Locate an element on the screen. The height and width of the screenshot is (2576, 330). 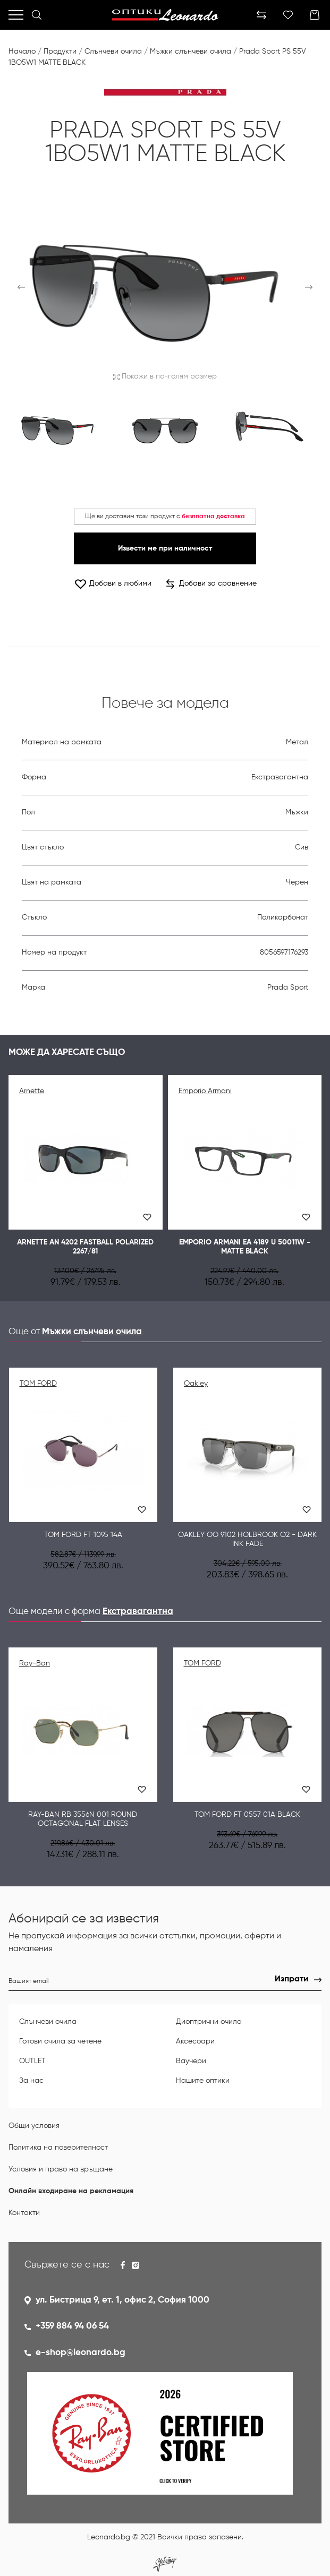
Ваучери is located at coordinates (191, 2061).